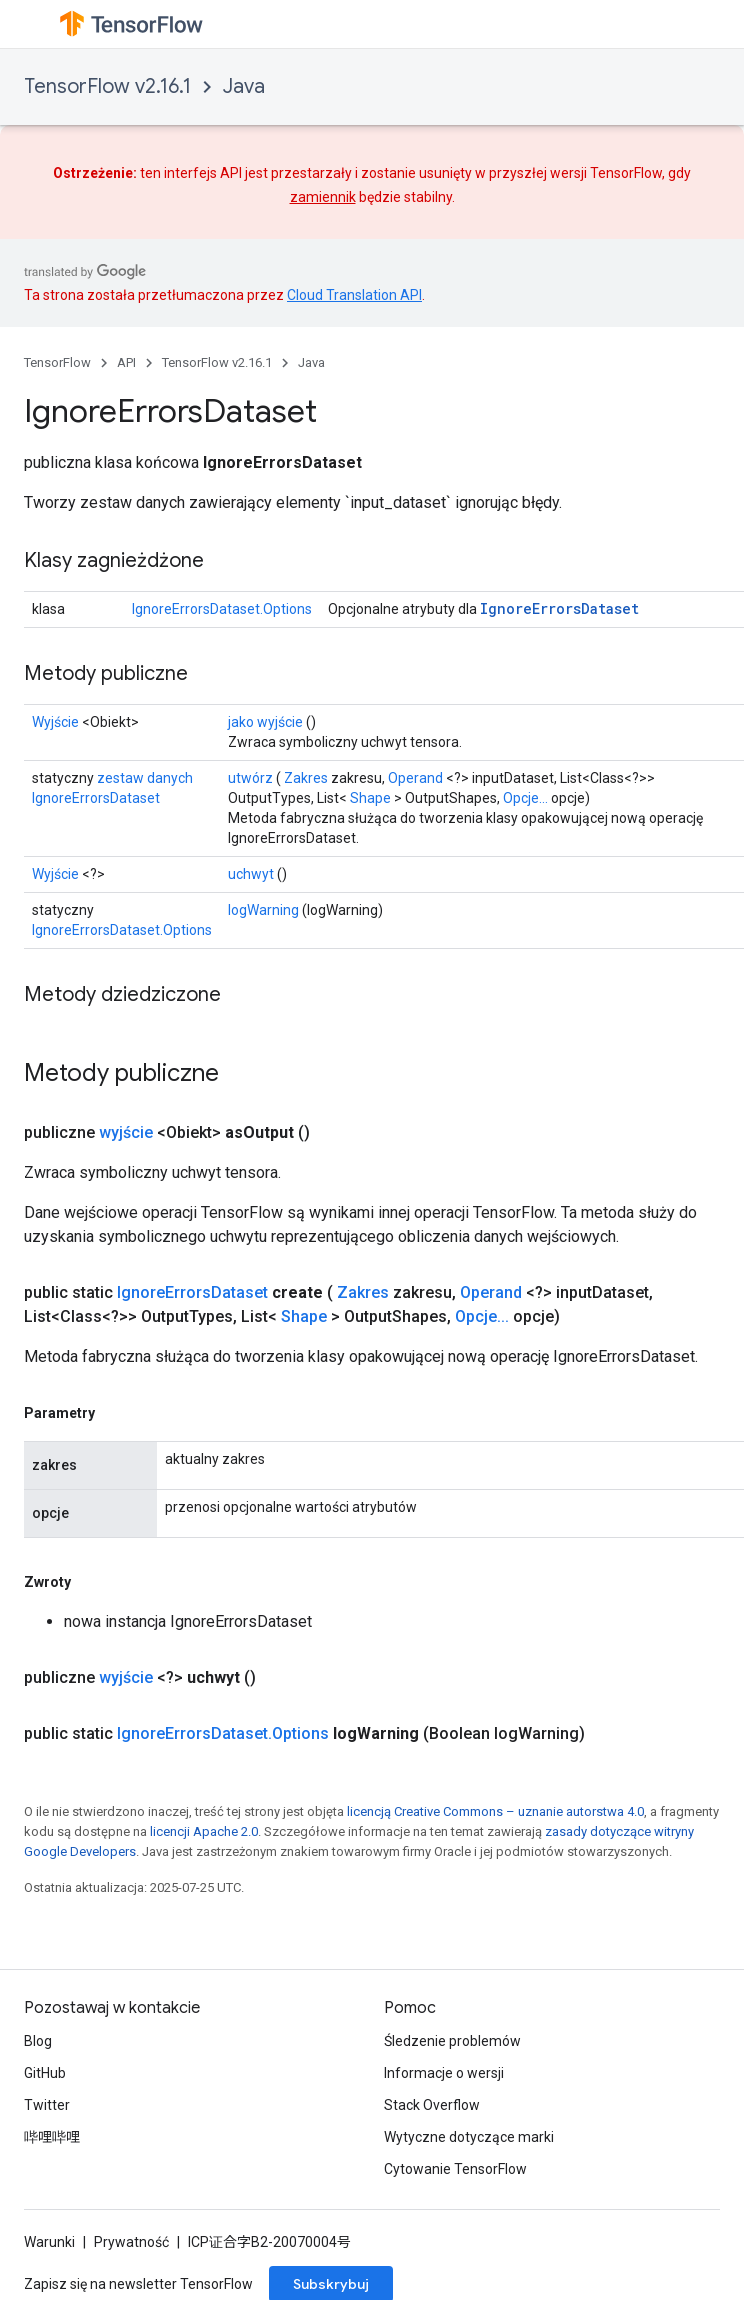 The image size is (744, 2300). What do you see at coordinates (432, 2105) in the screenshot?
I see `Stack Overflow` at bounding box center [432, 2105].